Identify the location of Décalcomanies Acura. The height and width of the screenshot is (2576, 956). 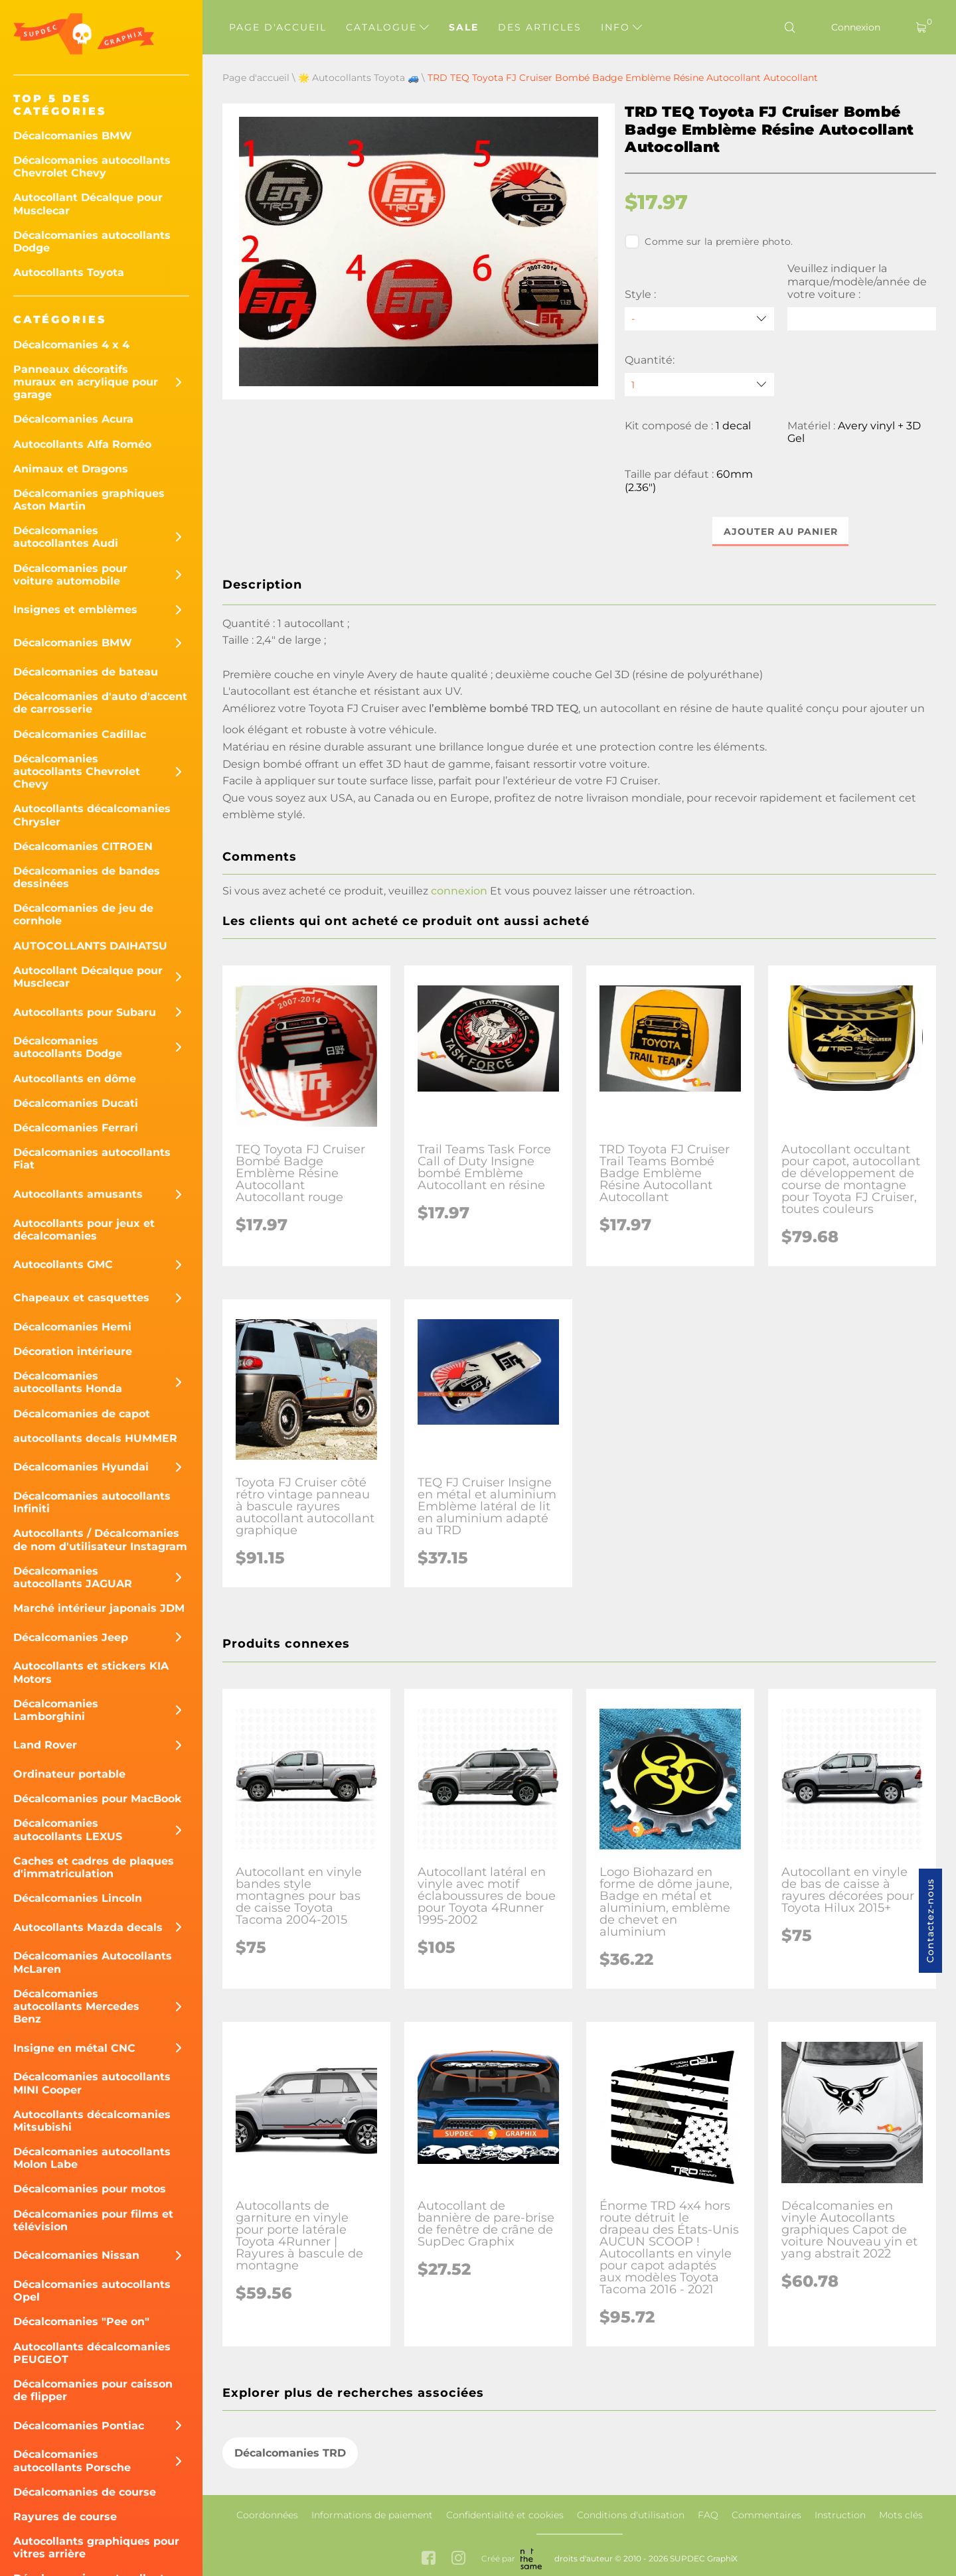
(73, 419).